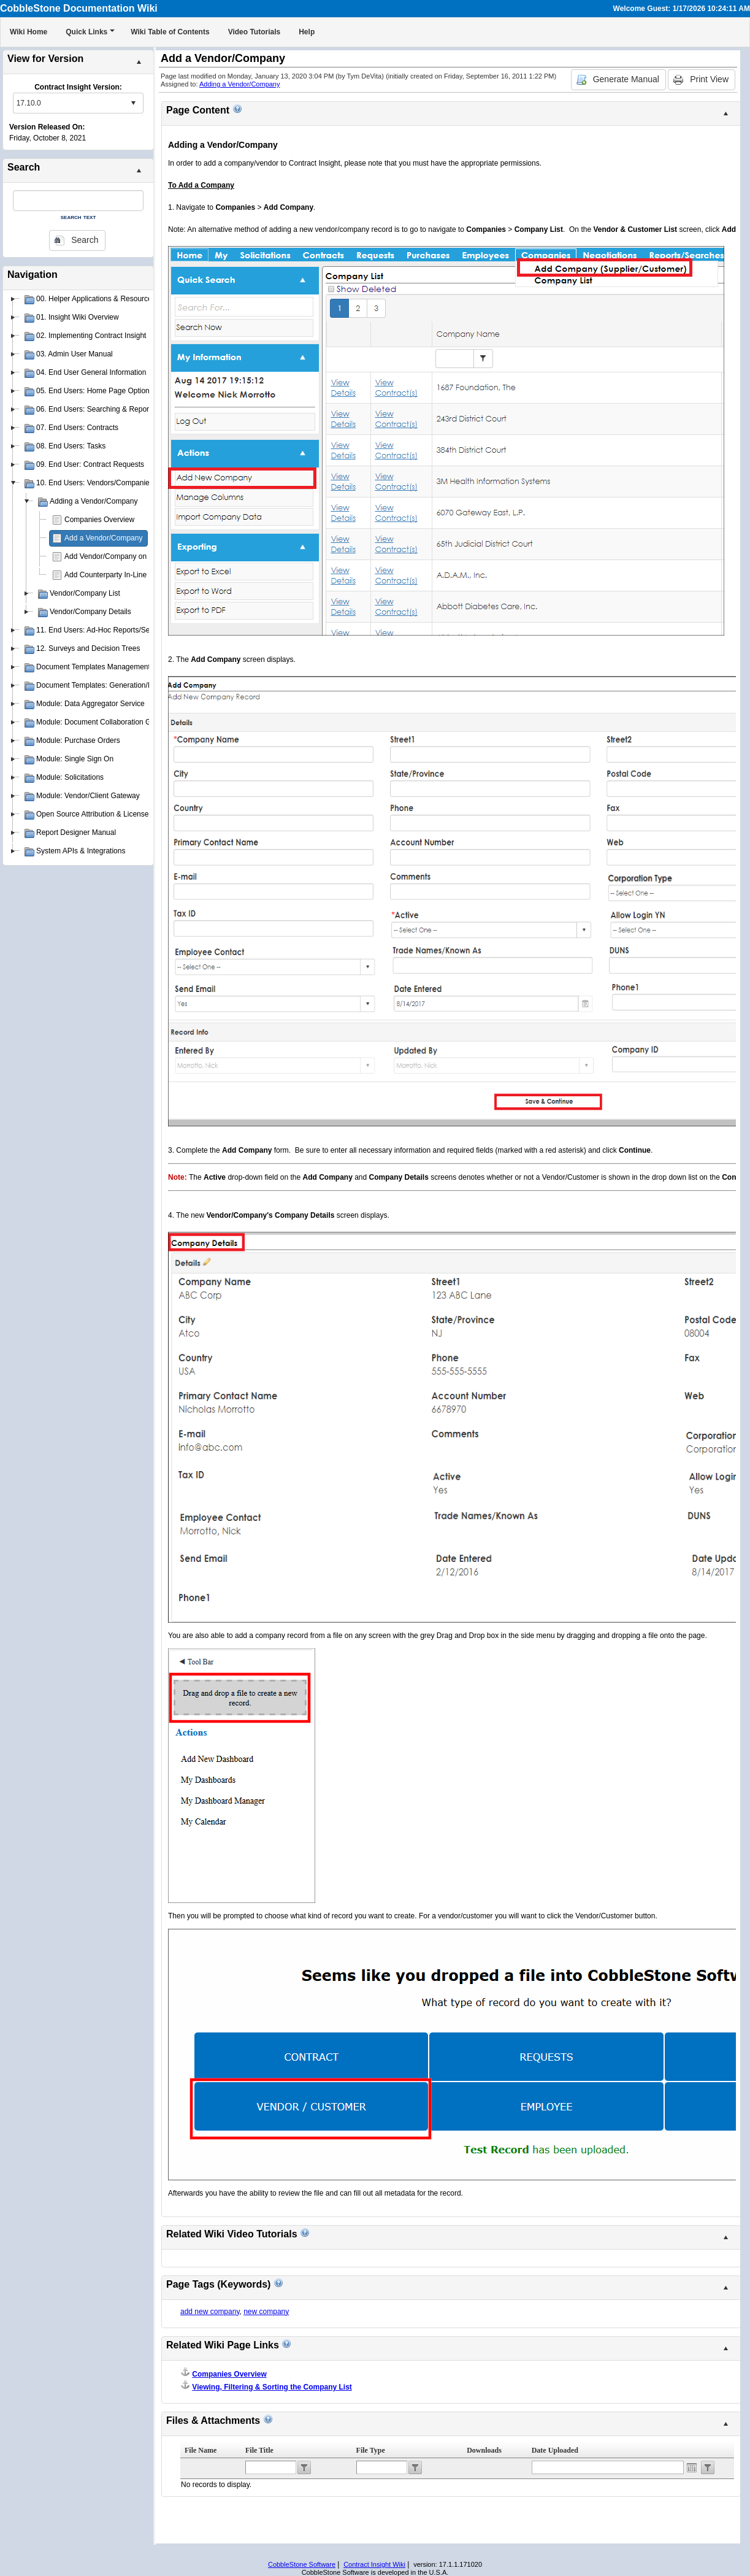 The width and height of the screenshot is (750, 2576). I want to click on Adding a Vendor/Company, so click(239, 84).